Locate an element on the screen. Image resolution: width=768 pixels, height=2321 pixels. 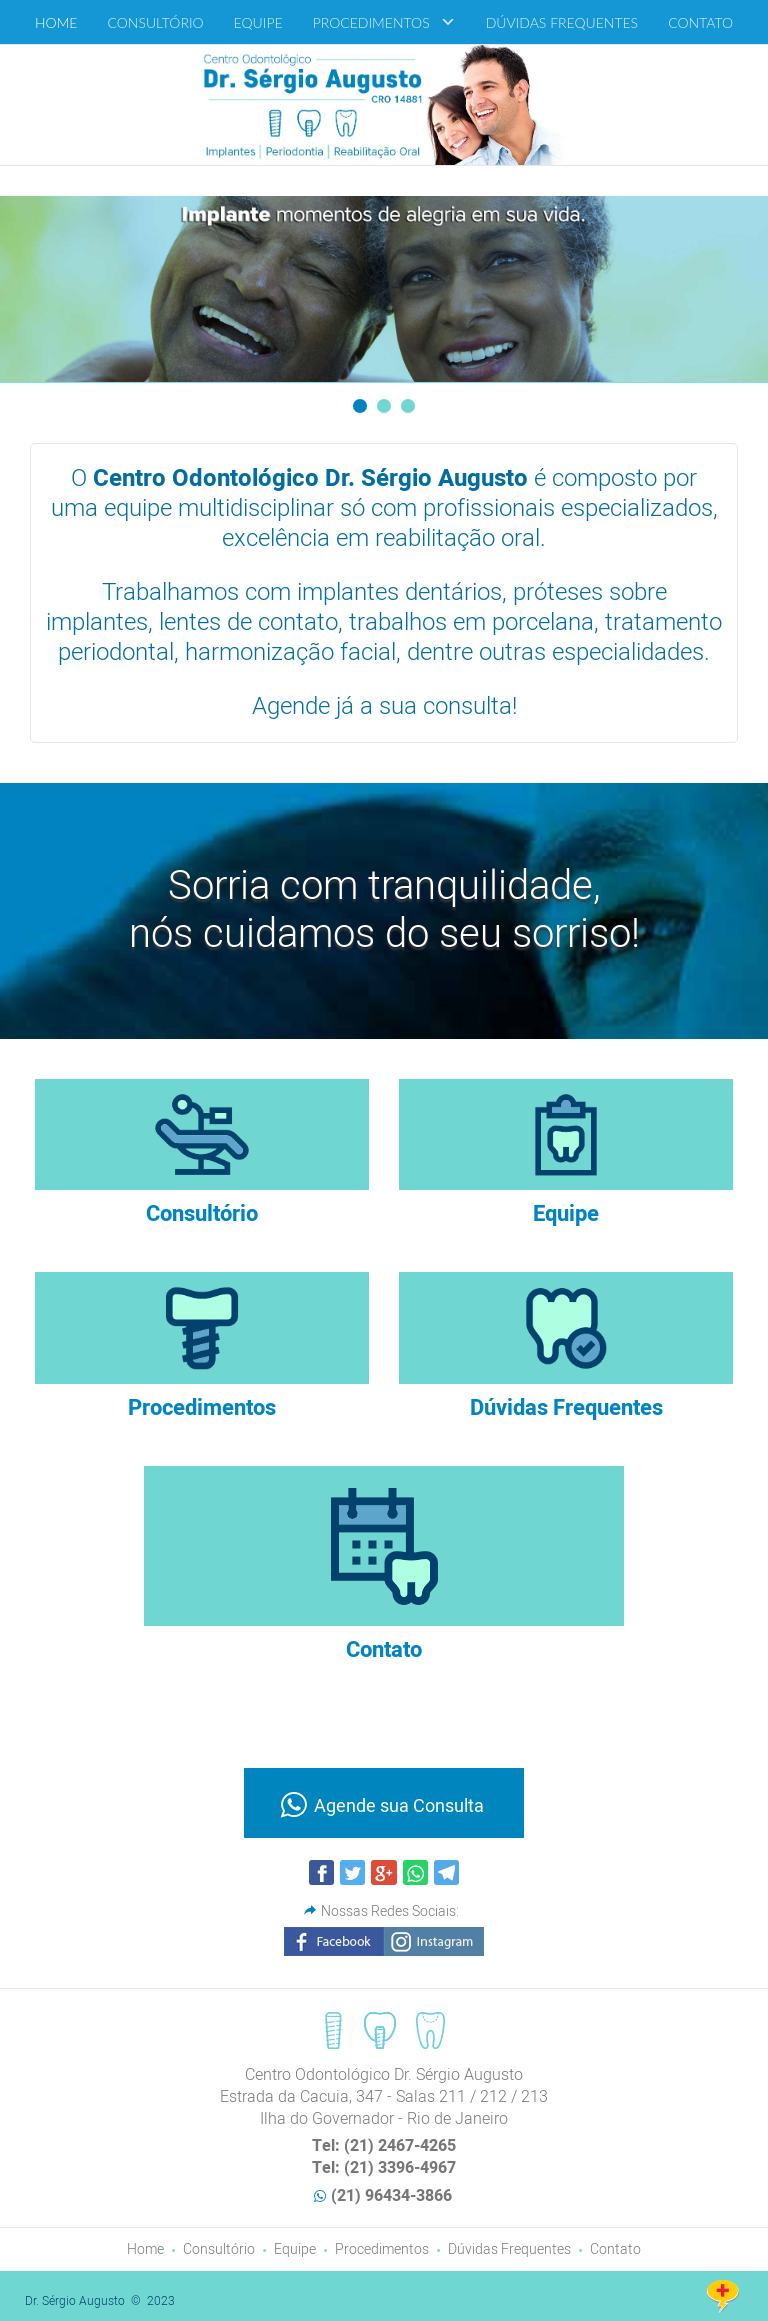
Agende sua Consulta is located at coordinates (399, 1806).